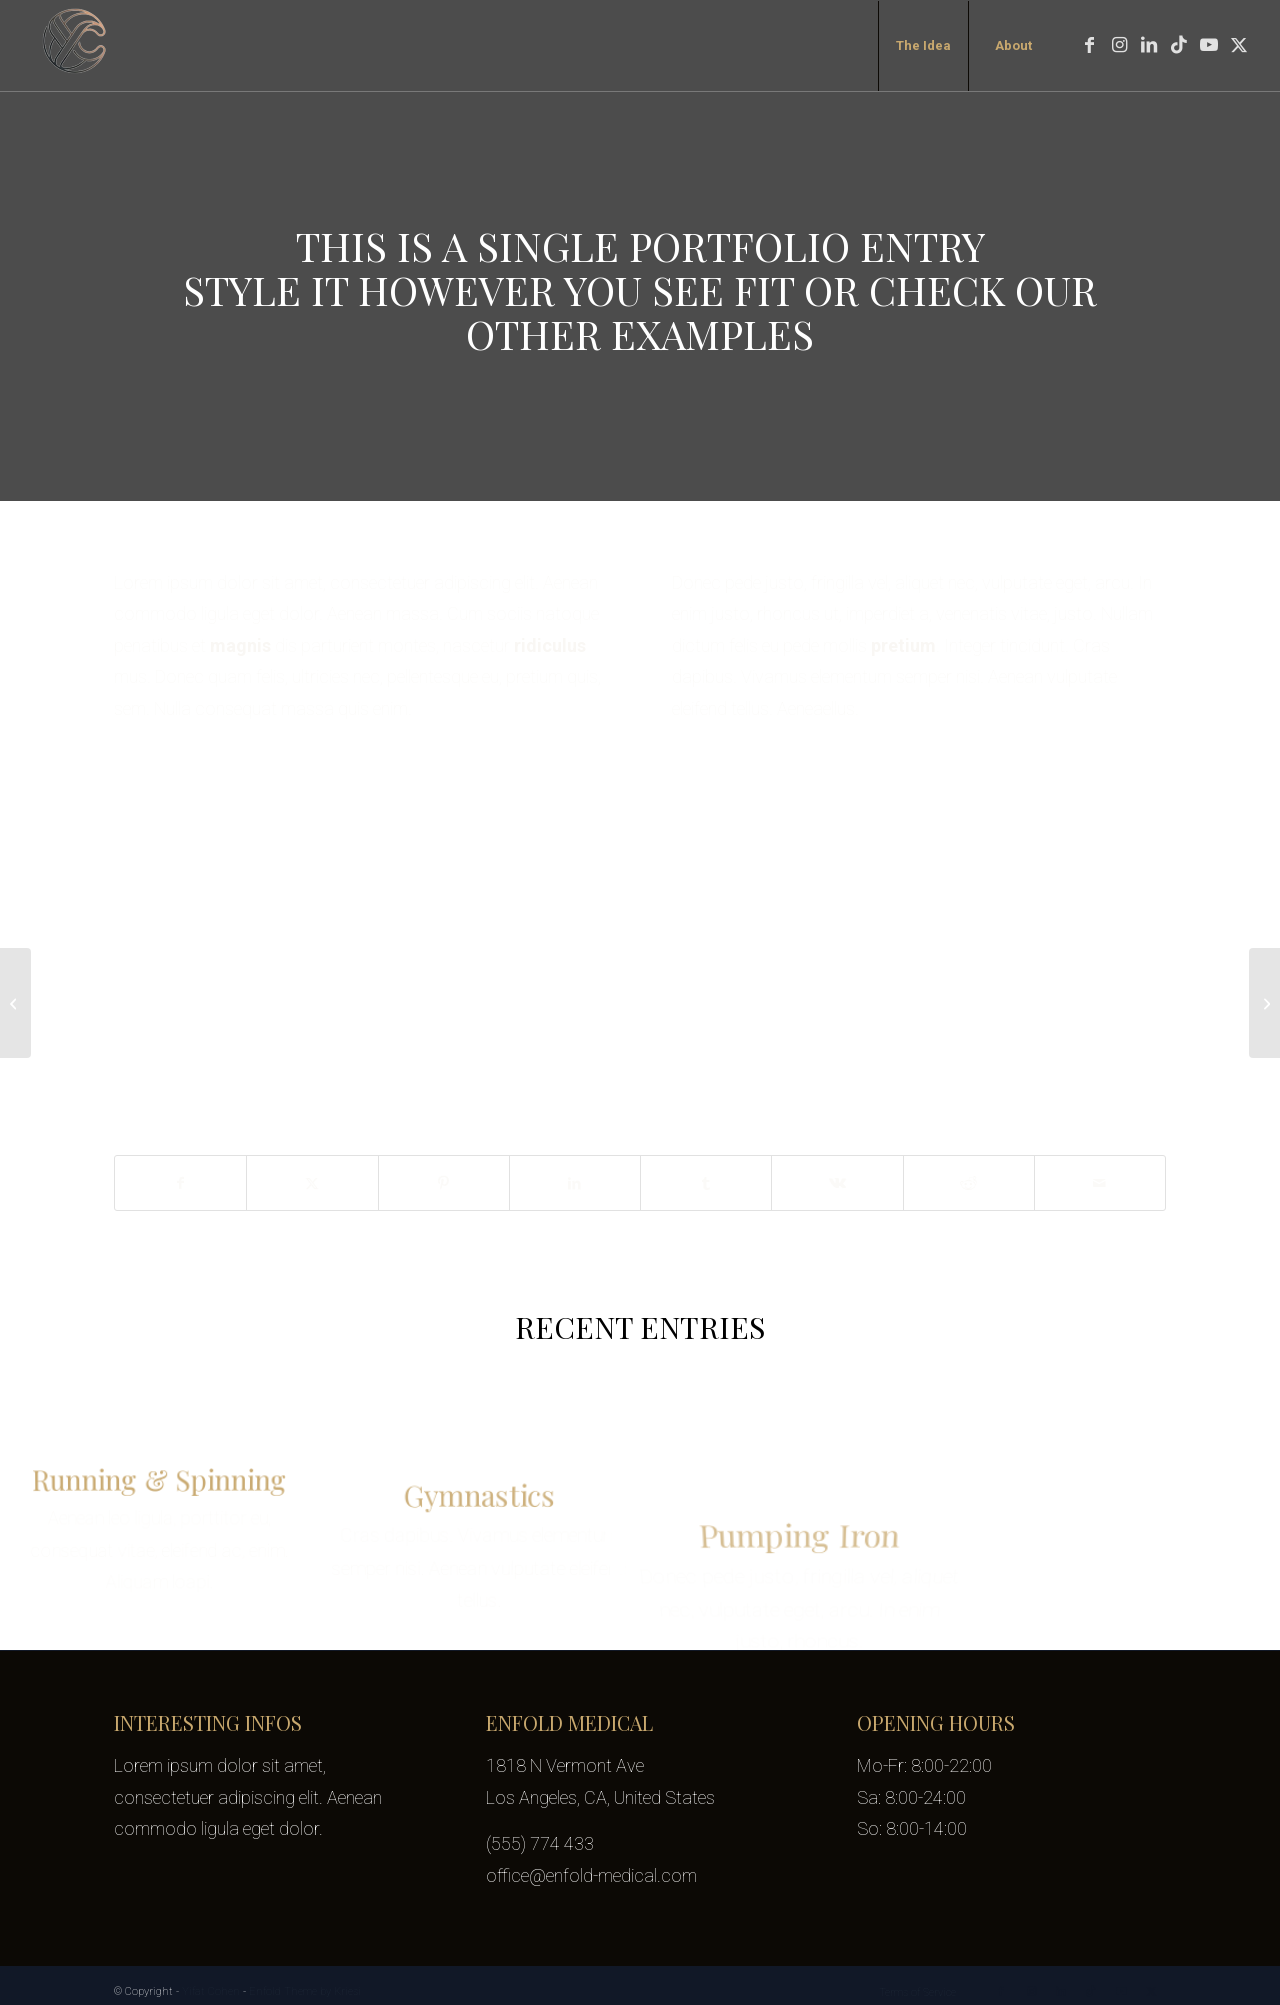 The height and width of the screenshot is (2005, 1280). What do you see at coordinates (211, 1991) in the screenshot?
I see `Yifat Cohen` at bounding box center [211, 1991].